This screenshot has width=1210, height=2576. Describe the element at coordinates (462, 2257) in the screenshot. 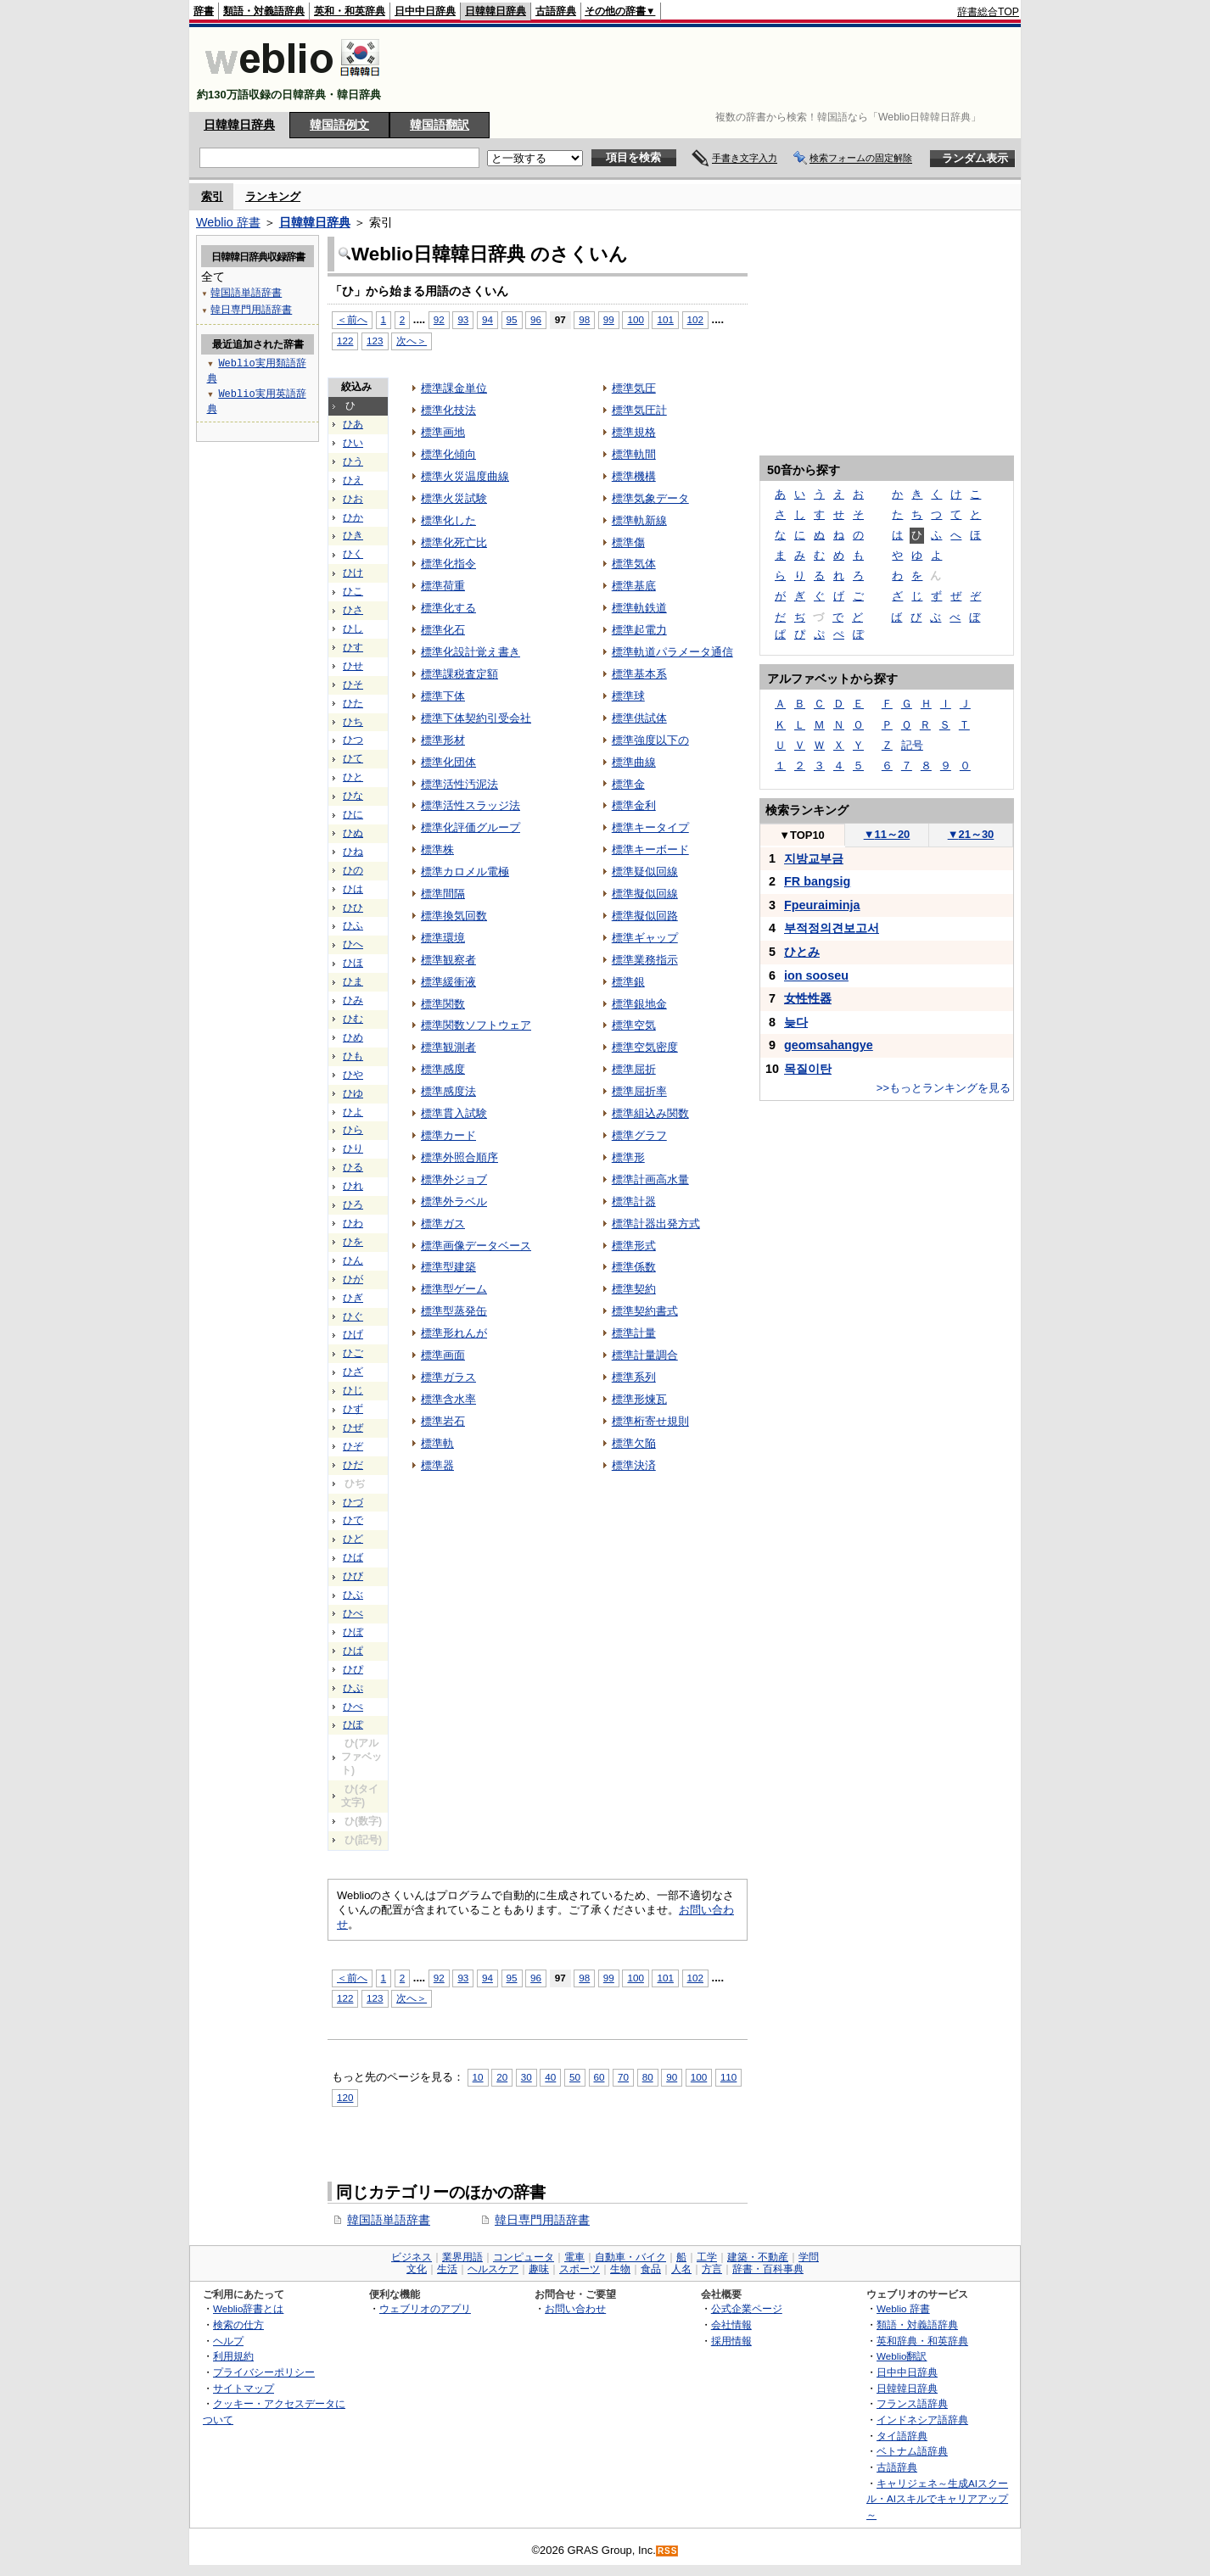

I see `業界用語` at that location.